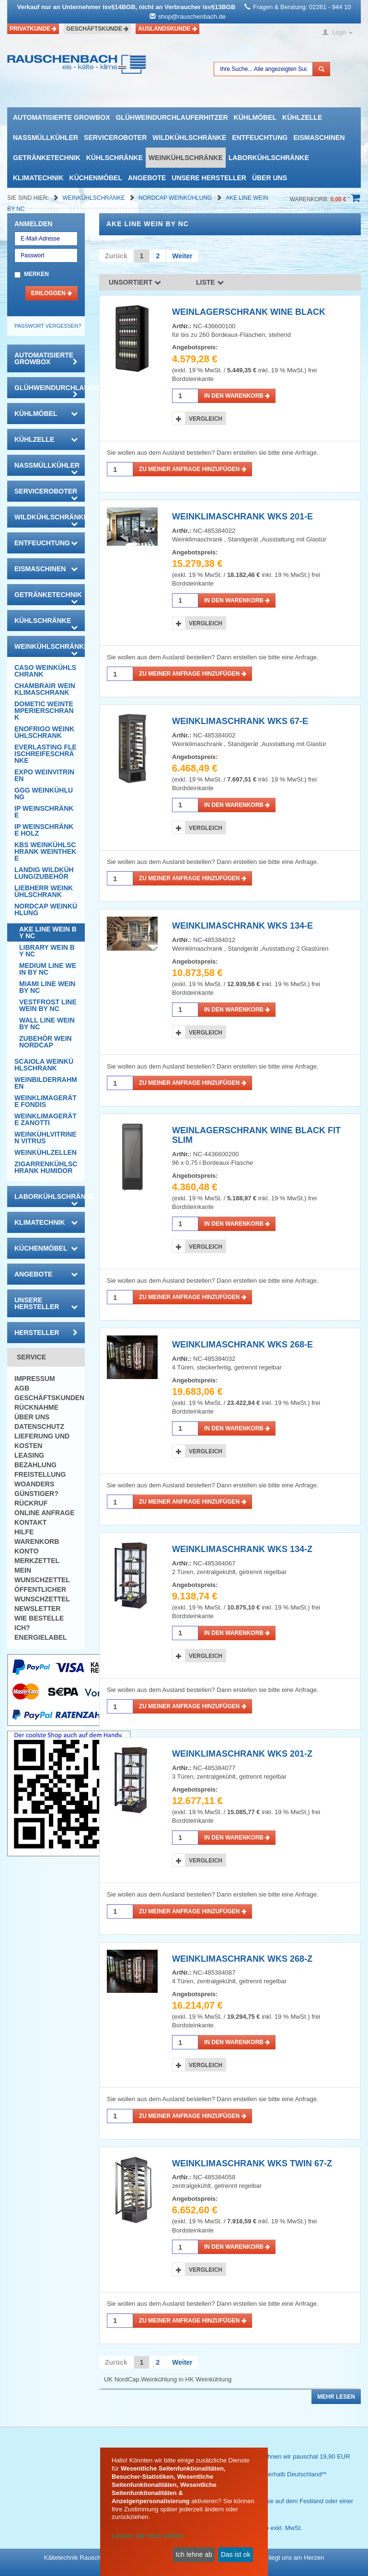 The height and width of the screenshot is (2576, 368). What do you see at coordinates (45, 851) in the screenshot?
I see `KBS Weinkühlschrank Weintheke` at bounding box center [45, 851].